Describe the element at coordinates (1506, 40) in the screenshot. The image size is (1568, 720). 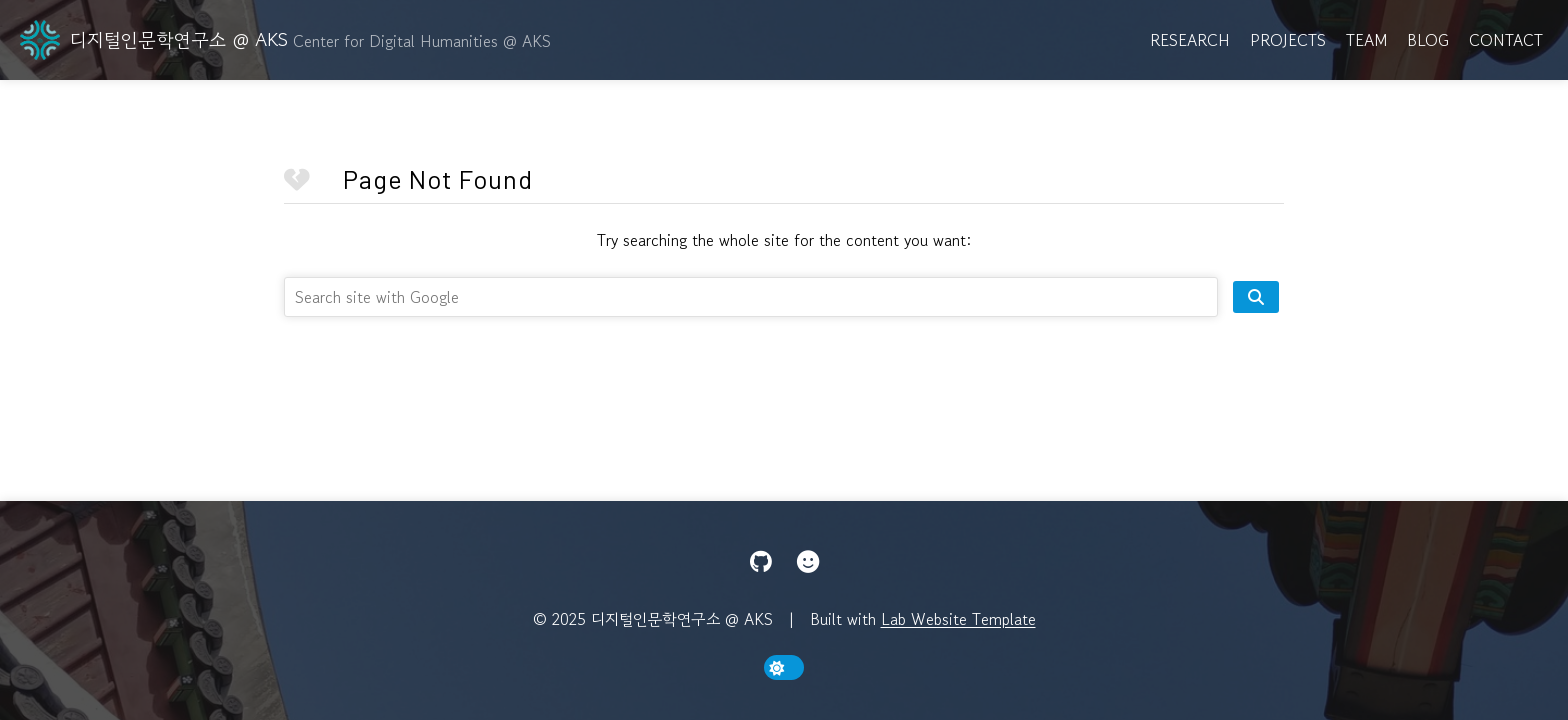
I see `Contact` at that location.